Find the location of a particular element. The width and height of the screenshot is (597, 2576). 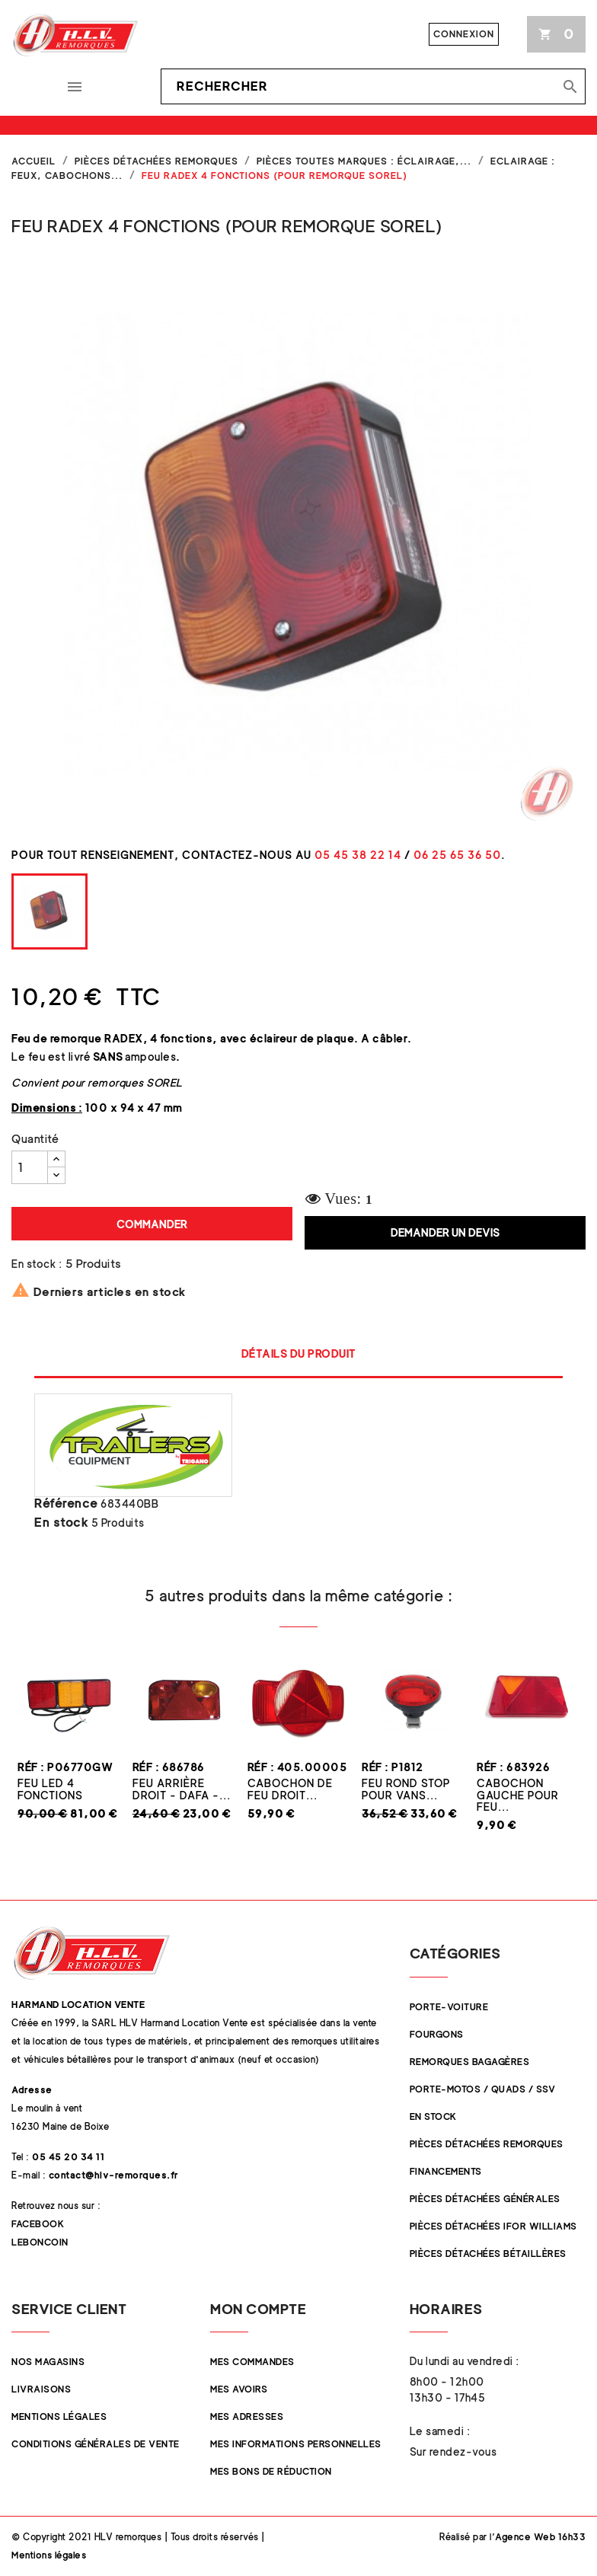

Feu rond STOP pour vans... is located at coordinates (406, 1788).